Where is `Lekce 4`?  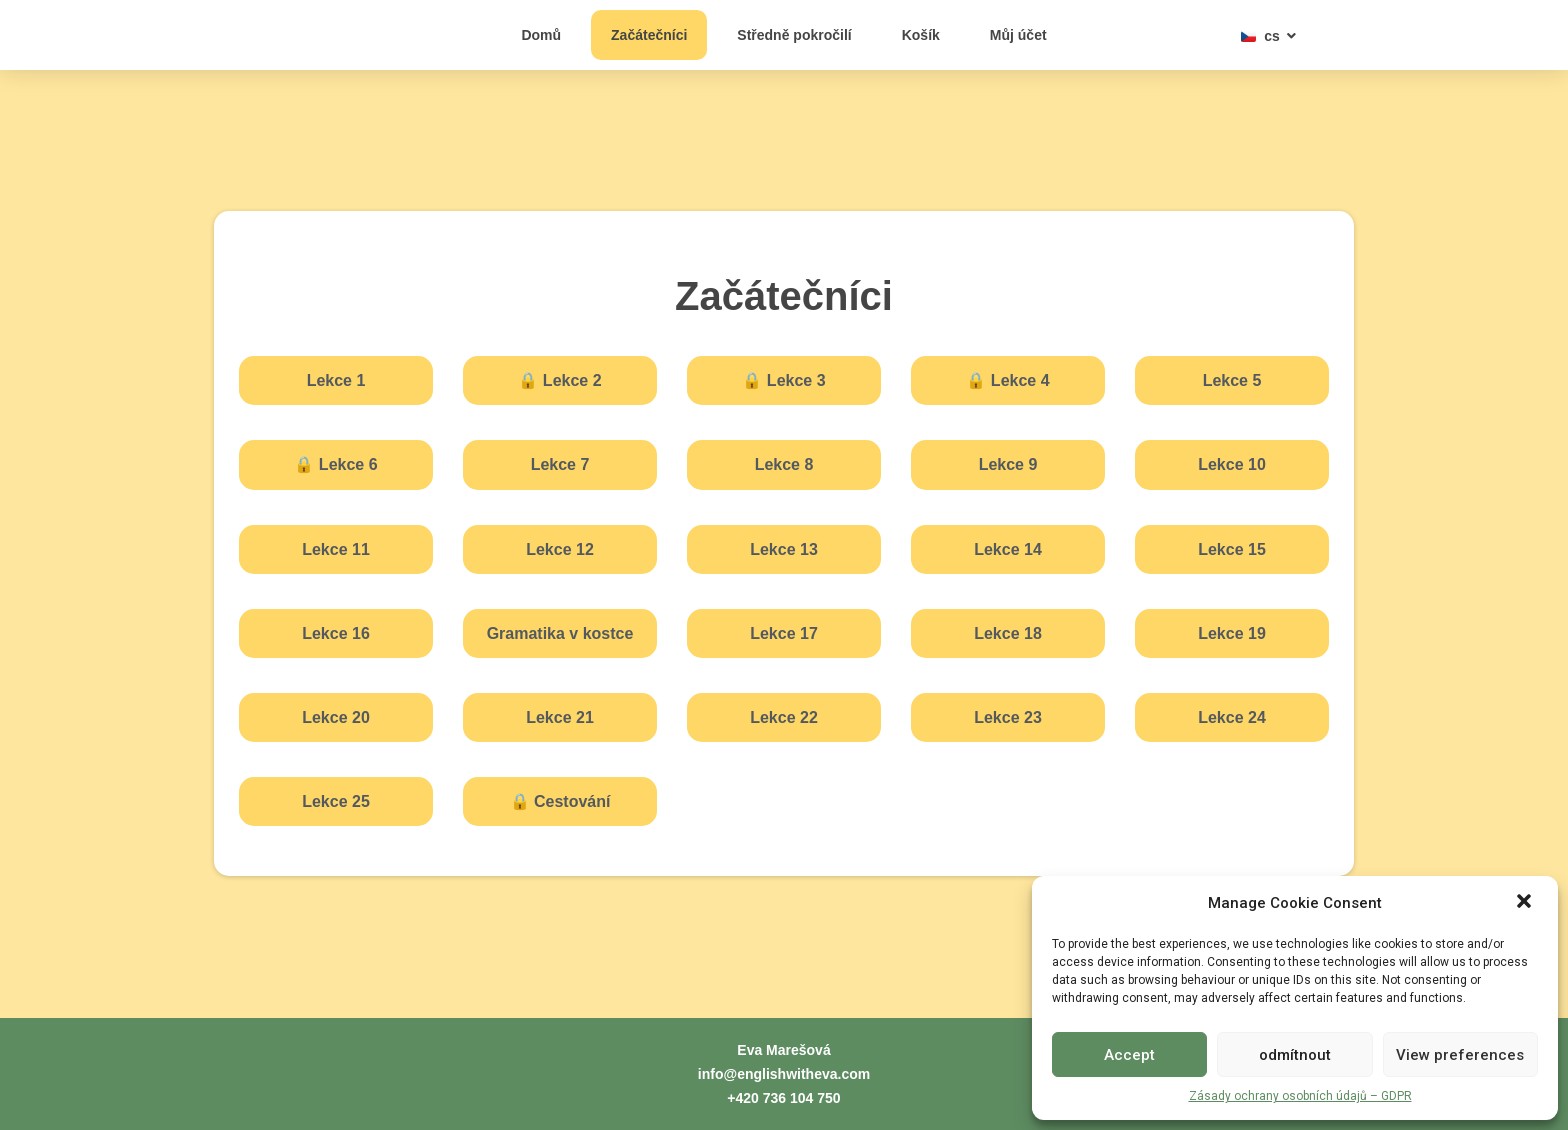
Lekce 4 is located at coordinates (1007, 380).